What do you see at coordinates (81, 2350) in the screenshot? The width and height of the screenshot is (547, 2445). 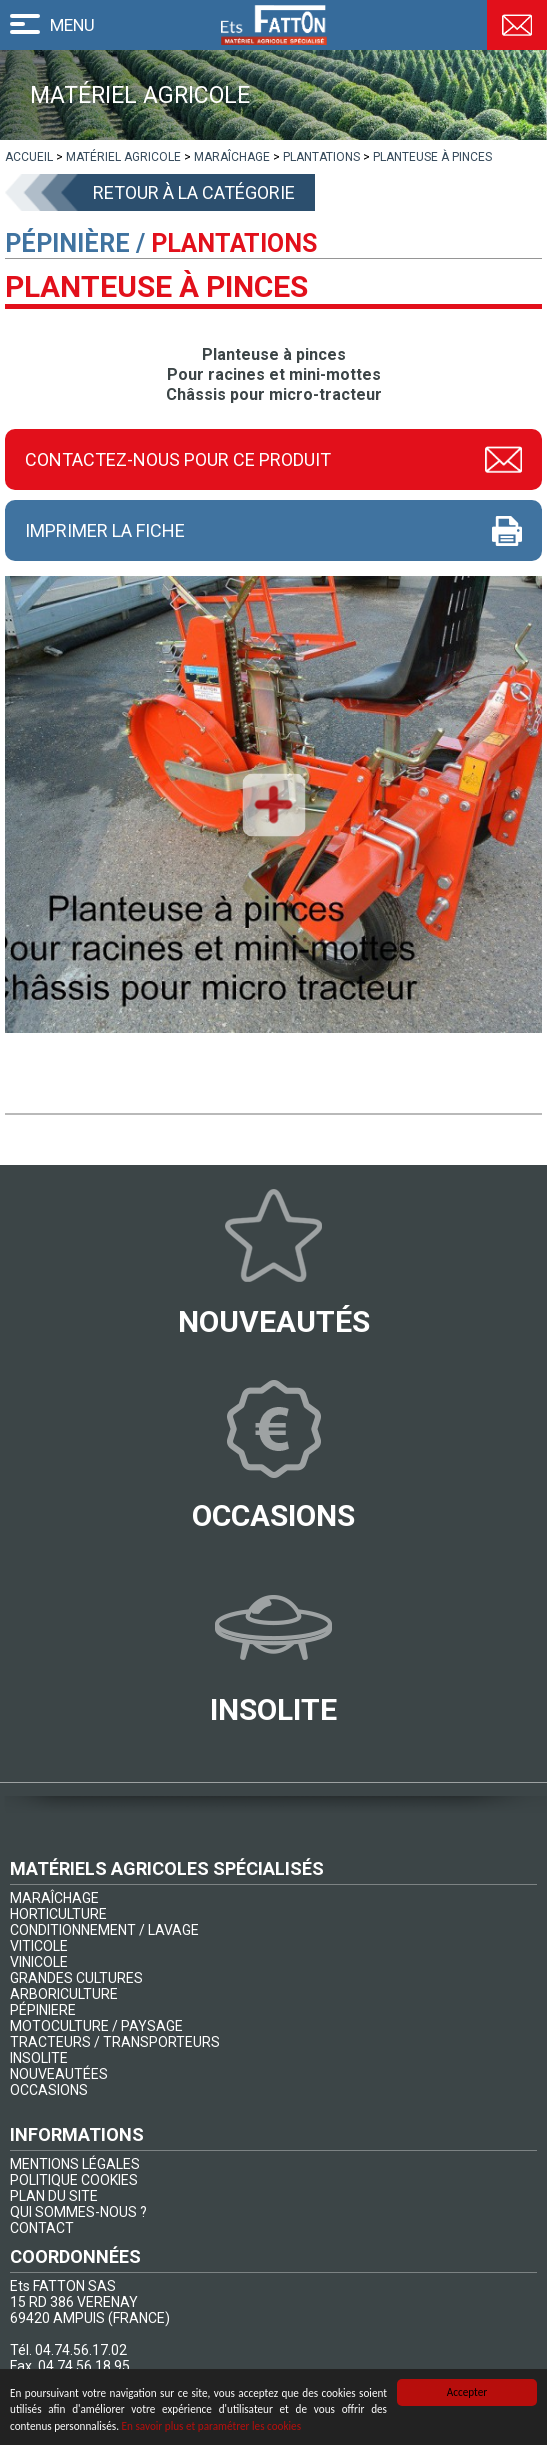 I see `04.74.56.17.02` at bounding box center [81, 2350].